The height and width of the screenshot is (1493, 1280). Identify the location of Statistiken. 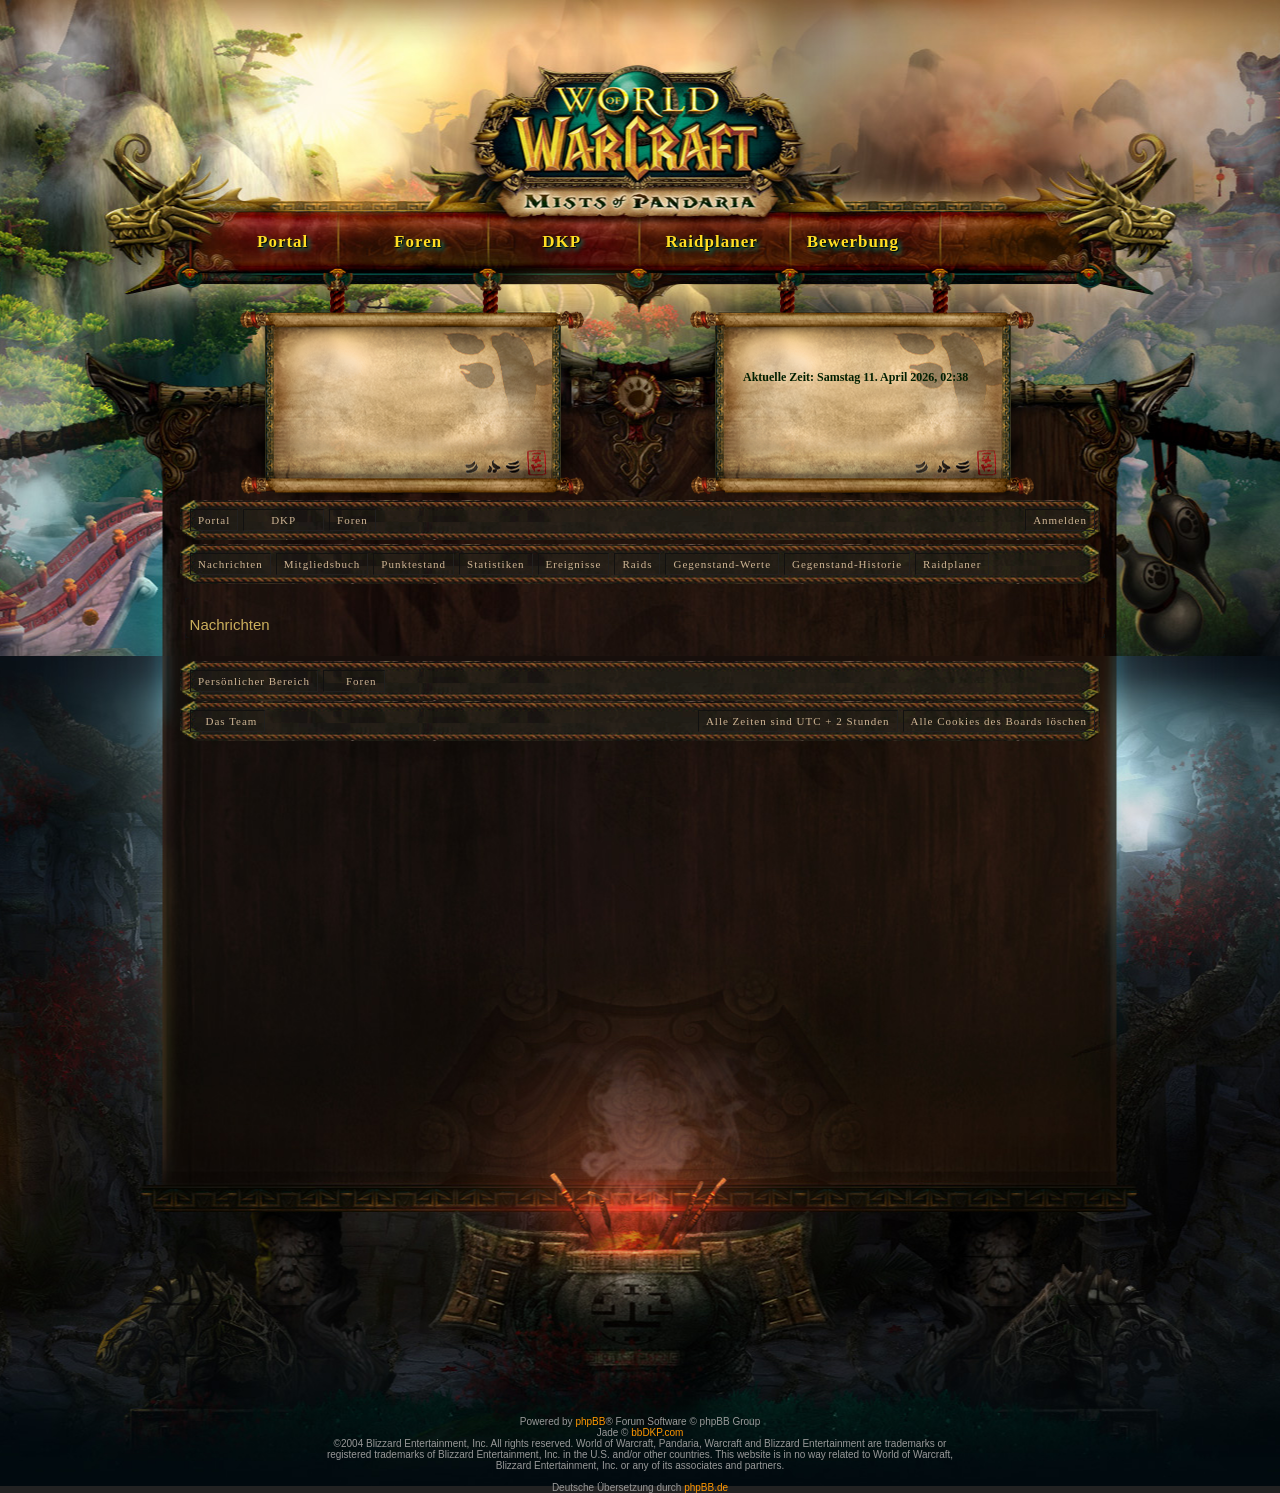
(495, 564).